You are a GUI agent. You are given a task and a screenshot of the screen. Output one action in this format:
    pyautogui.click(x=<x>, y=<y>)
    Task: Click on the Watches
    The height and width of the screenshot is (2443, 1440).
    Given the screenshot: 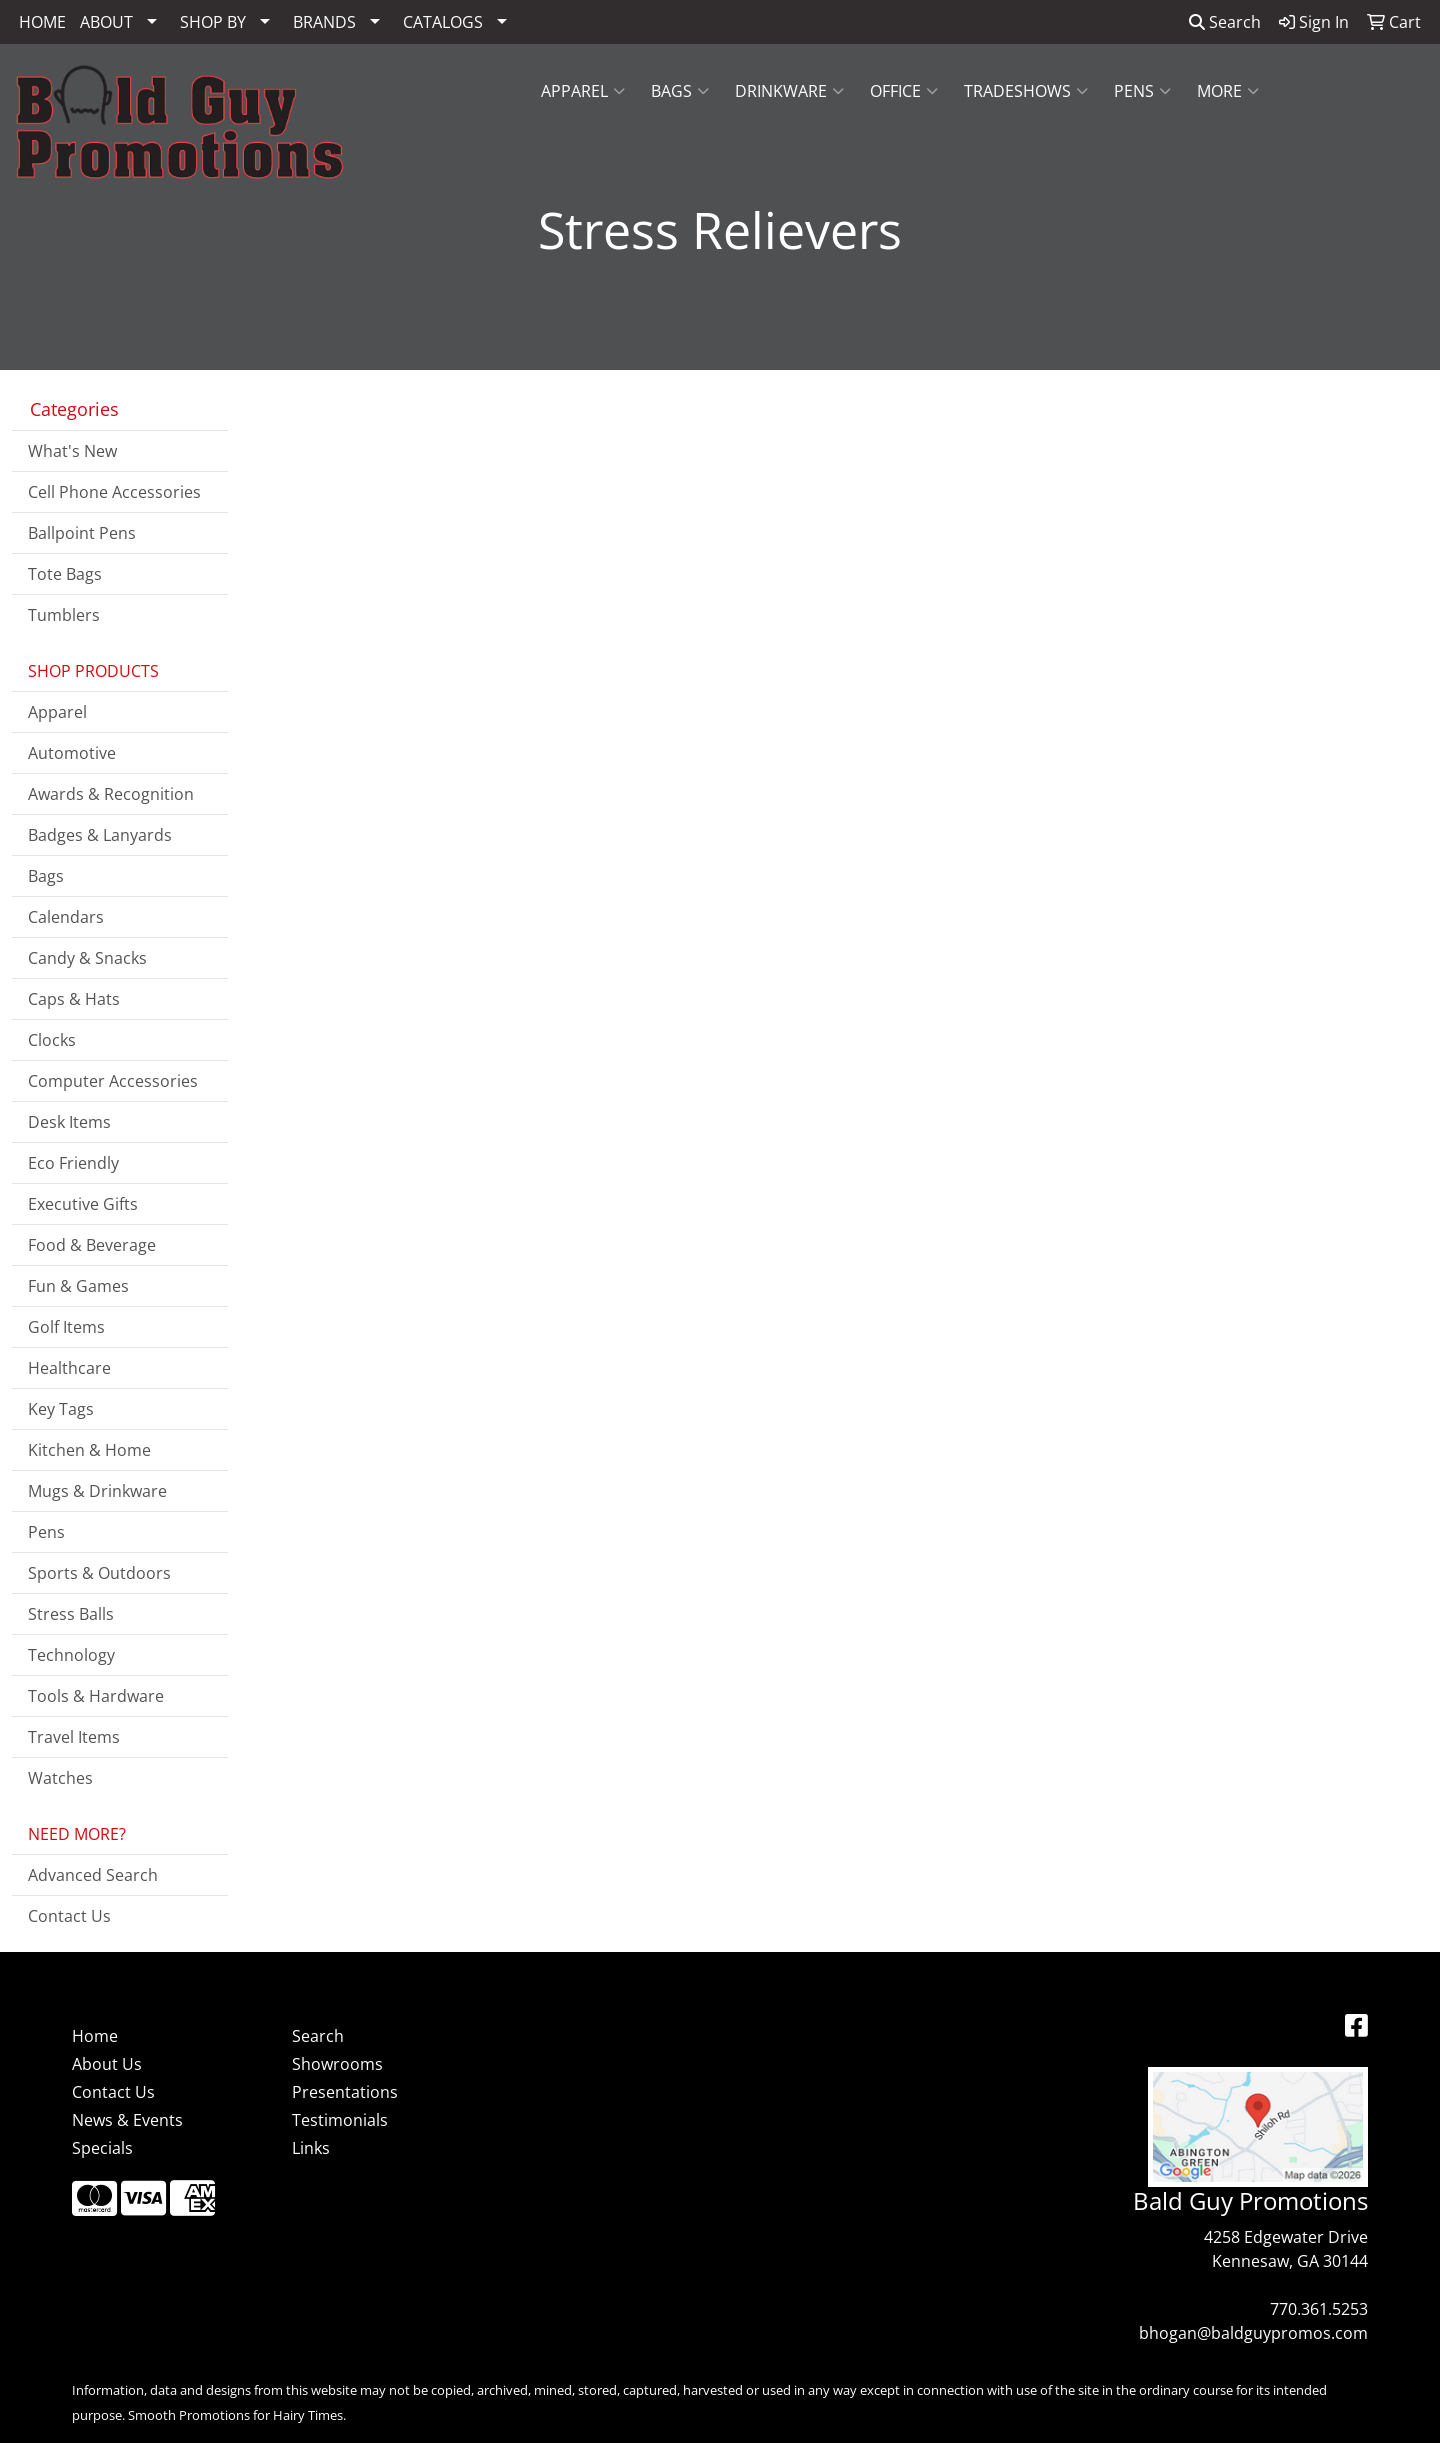 What is the action you would take?
    pyautogui.click(x=60, y=1778)
    